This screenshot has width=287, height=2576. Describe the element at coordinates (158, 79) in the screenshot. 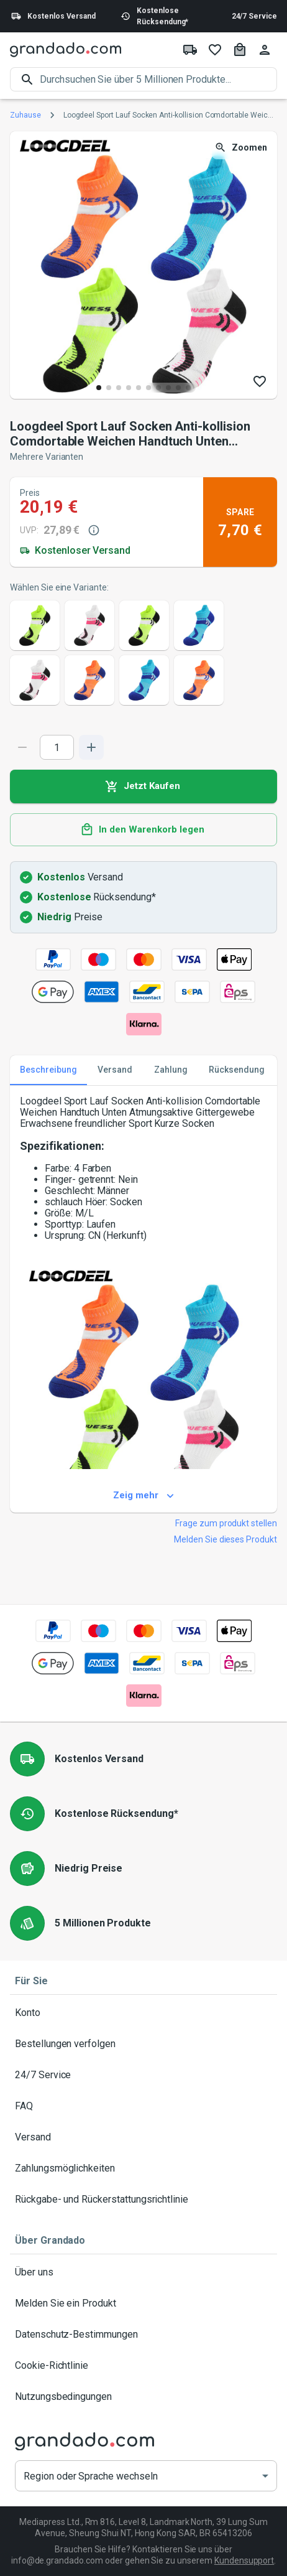

I see `[search]` at that location.